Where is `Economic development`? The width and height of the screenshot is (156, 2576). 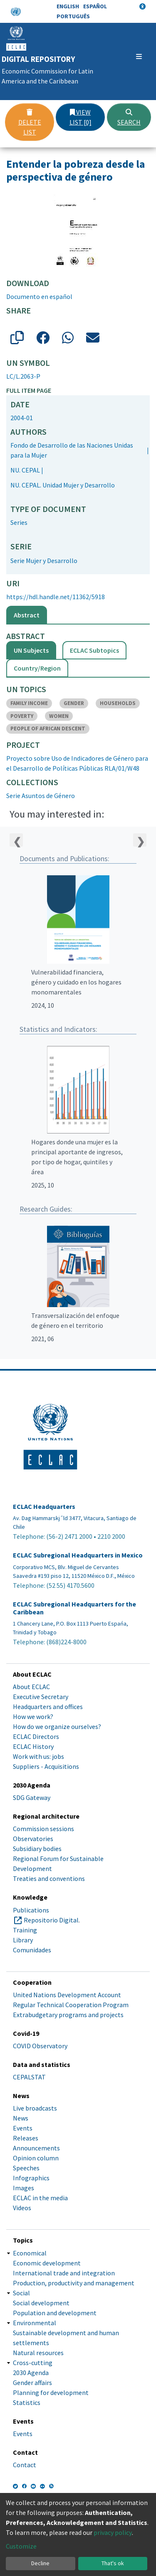
Economic development is located at coordinates (47, 2263).